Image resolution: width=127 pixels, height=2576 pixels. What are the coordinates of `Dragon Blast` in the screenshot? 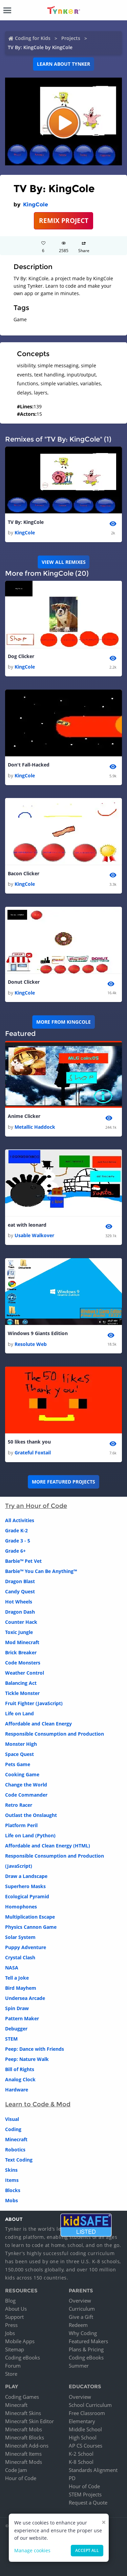 It's located at (20, 1581).